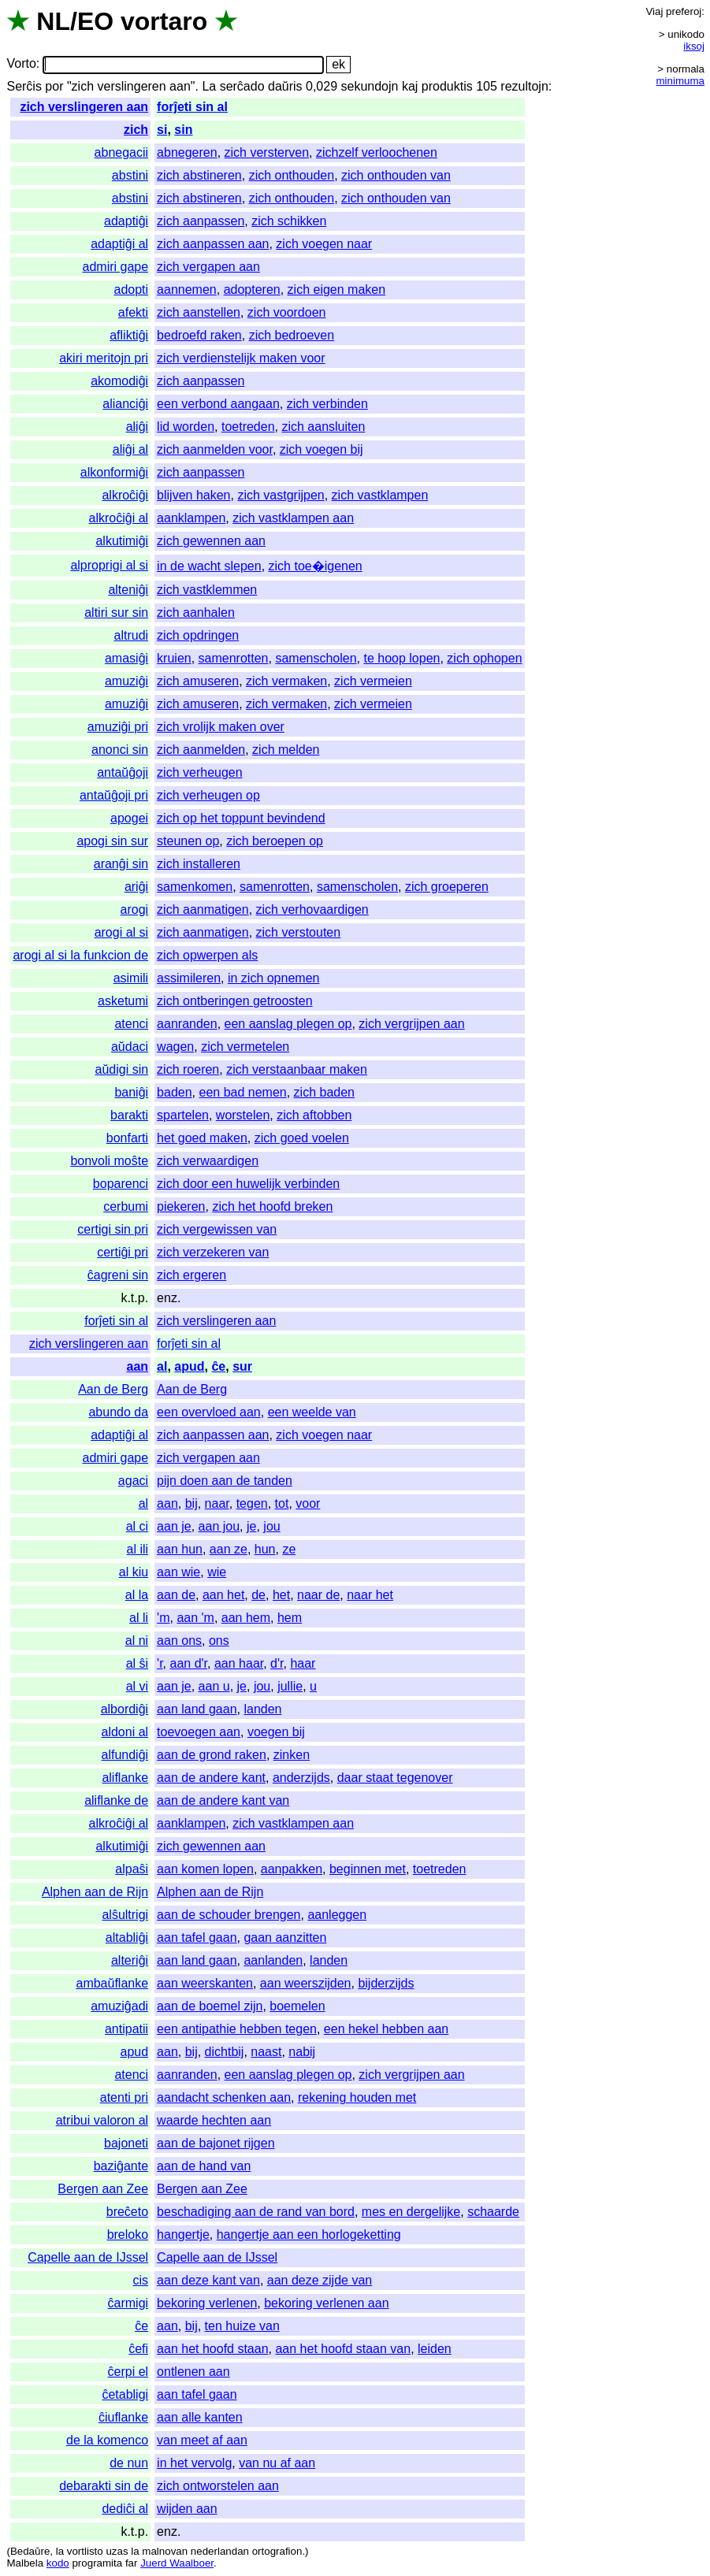 Image resolution: width=710 pixels, height=2576 pixels. What do you see at coordinates (178, 1572) in the screenshot?
I see `aan wie` at bounding box center [178, 1572].